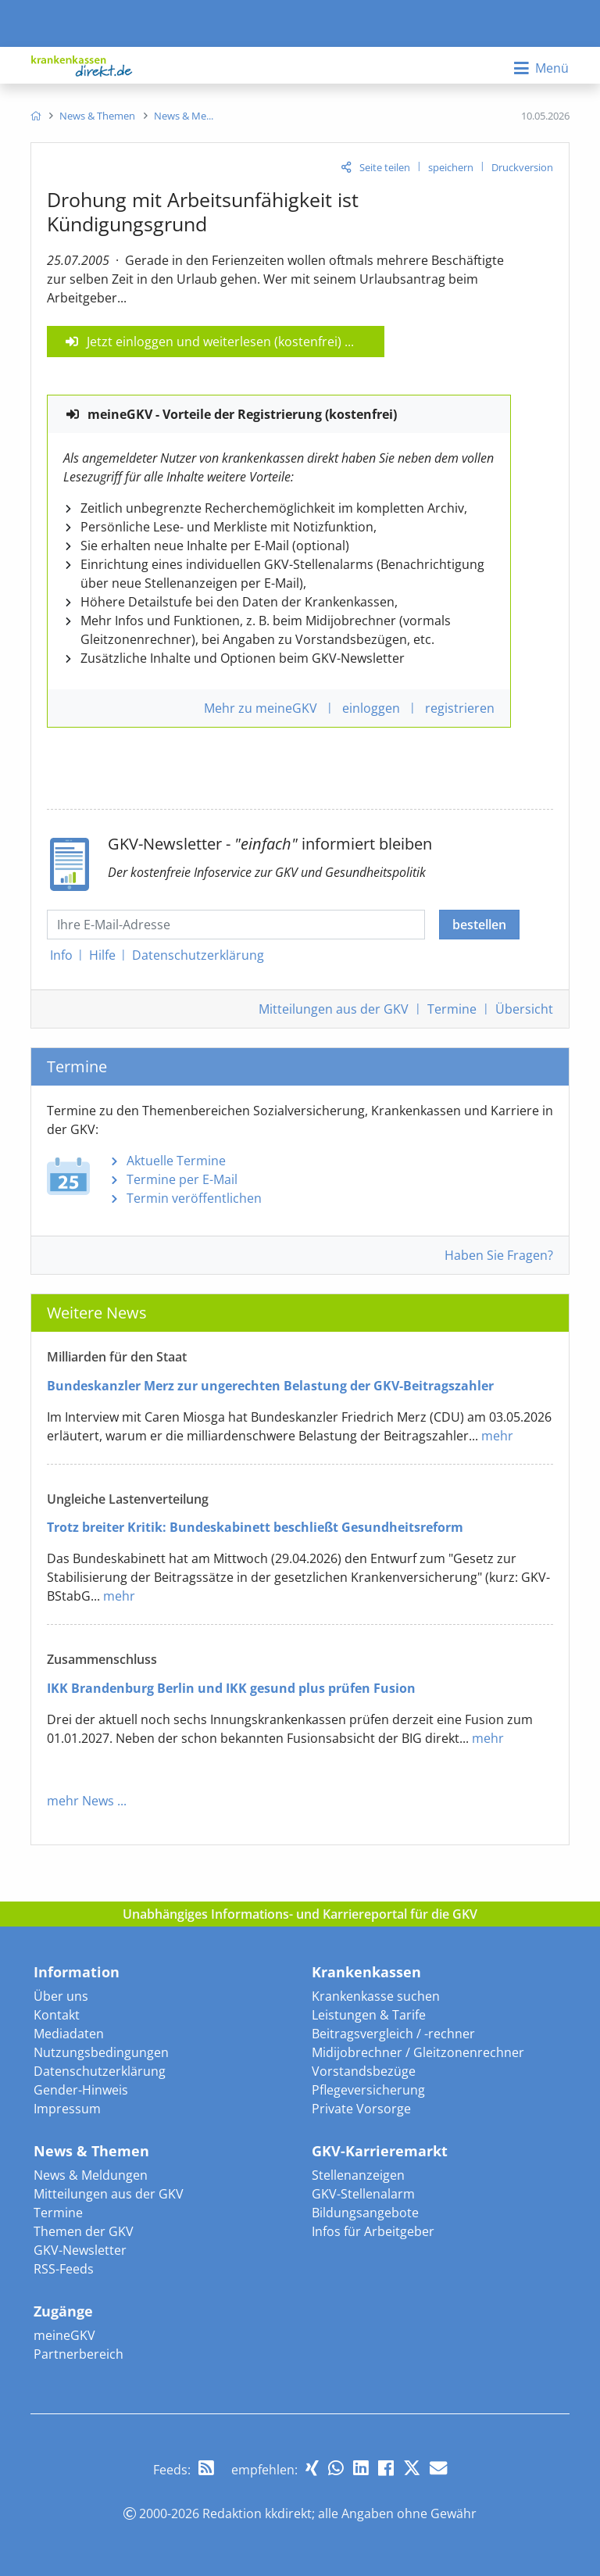 The height and width of the screenshot is (2576, 600). What do you see at coordinates (450, 167) in the screenshot?
I see `speichern` at bounding box center [450, 167].